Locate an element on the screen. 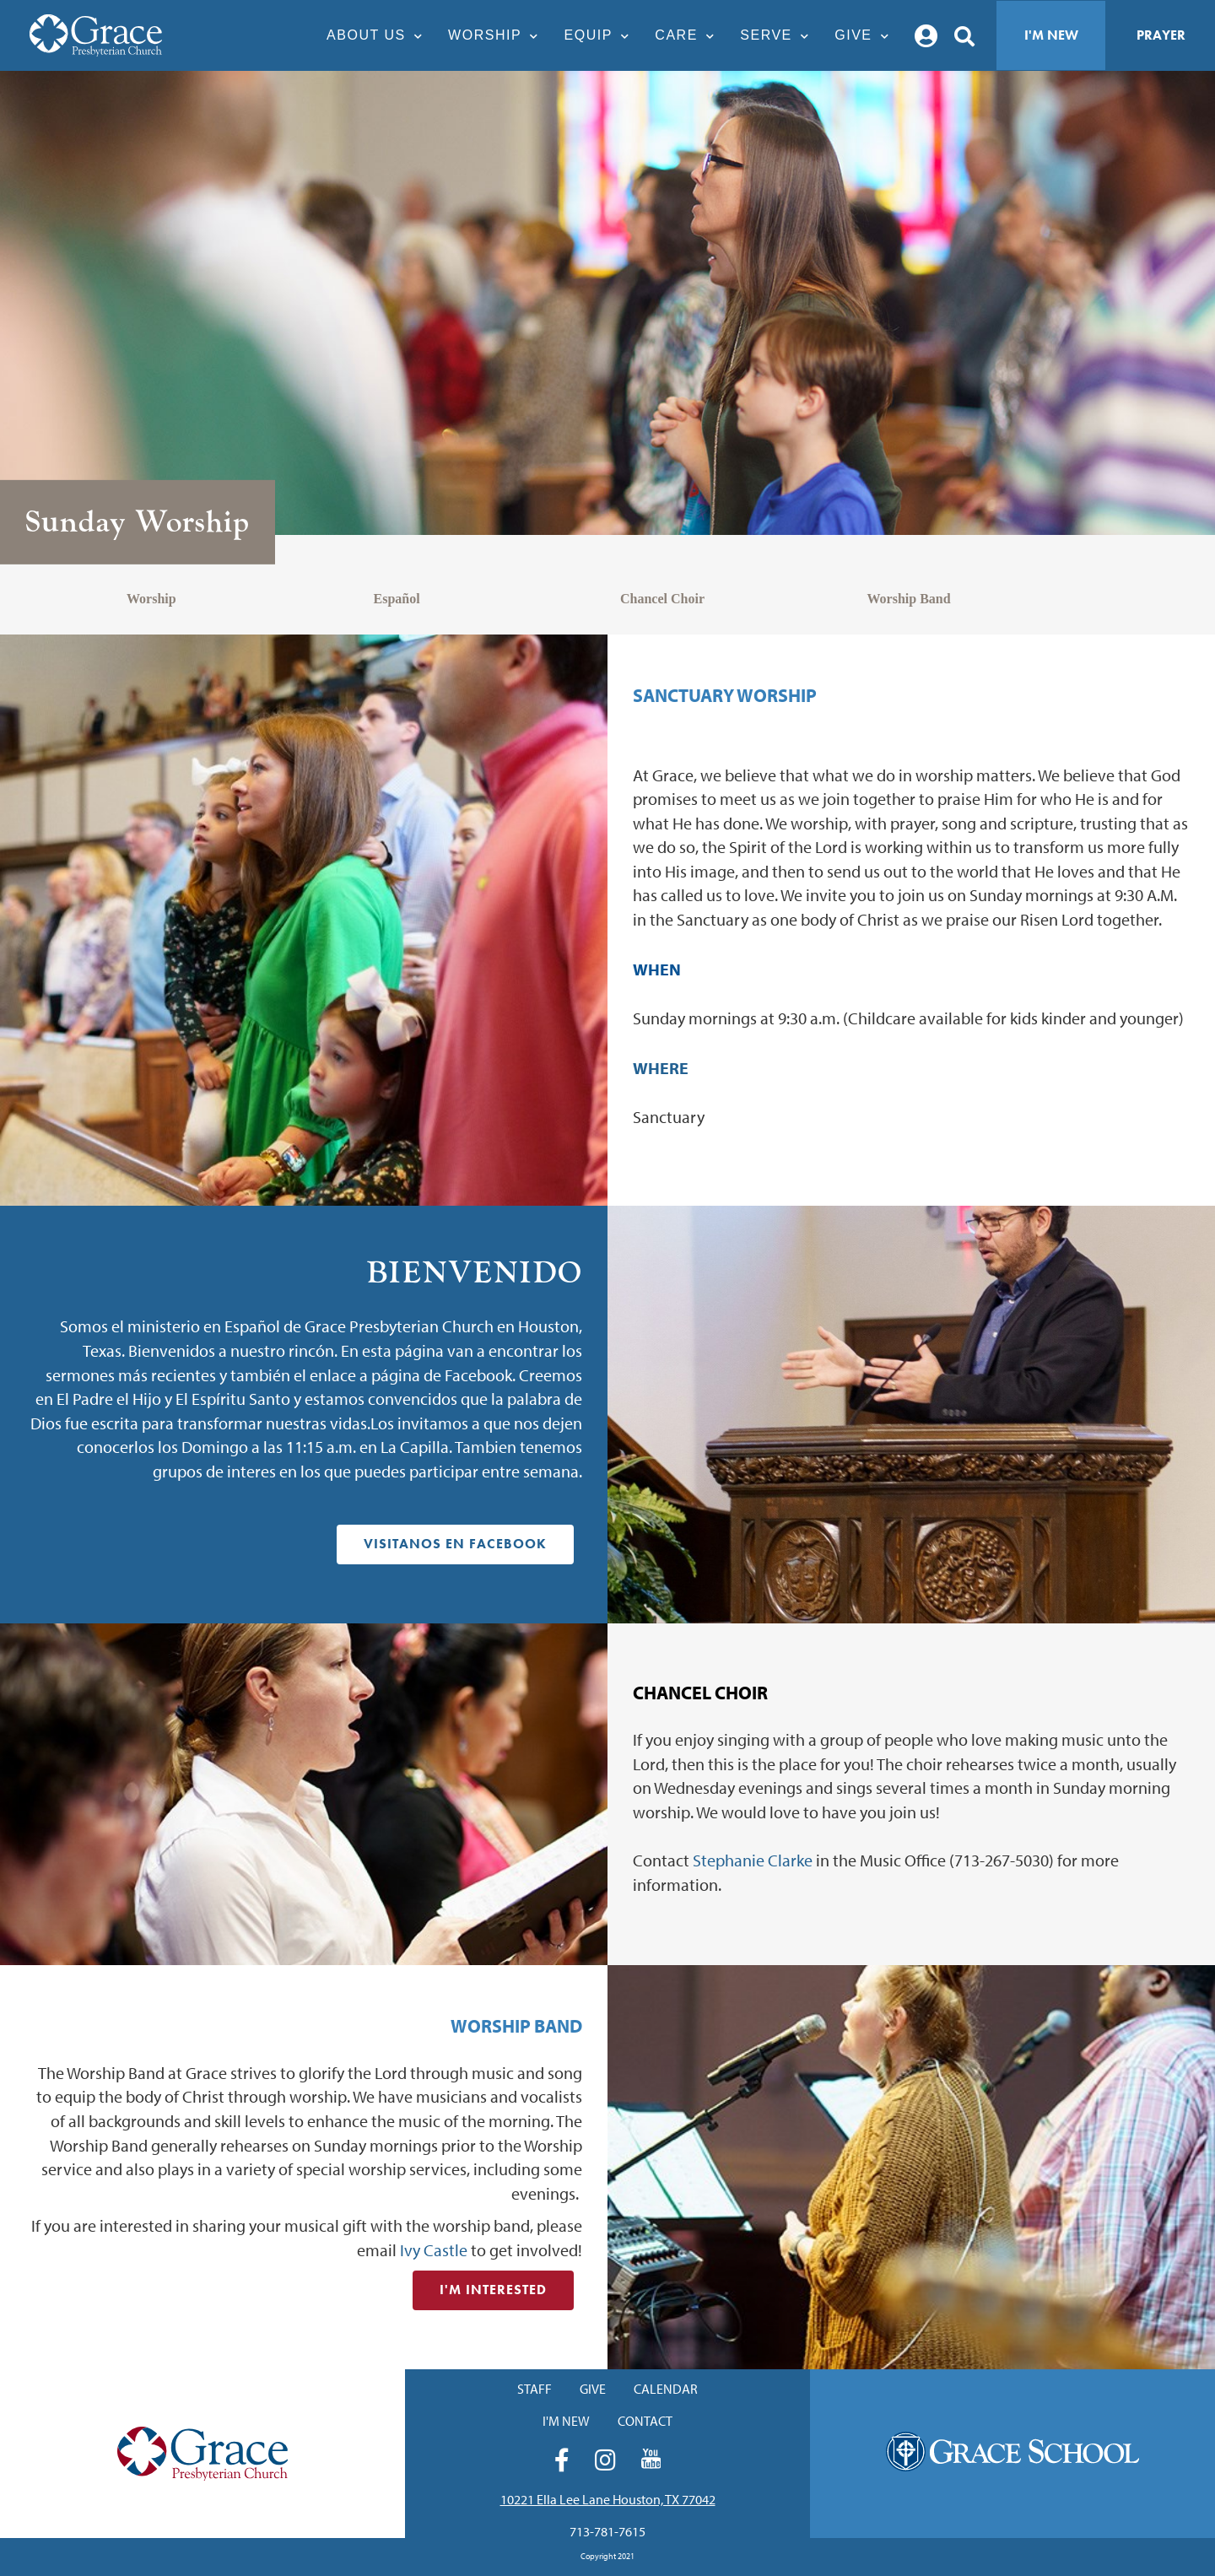  Ivy Castle is located at coordinates (433, 2249).